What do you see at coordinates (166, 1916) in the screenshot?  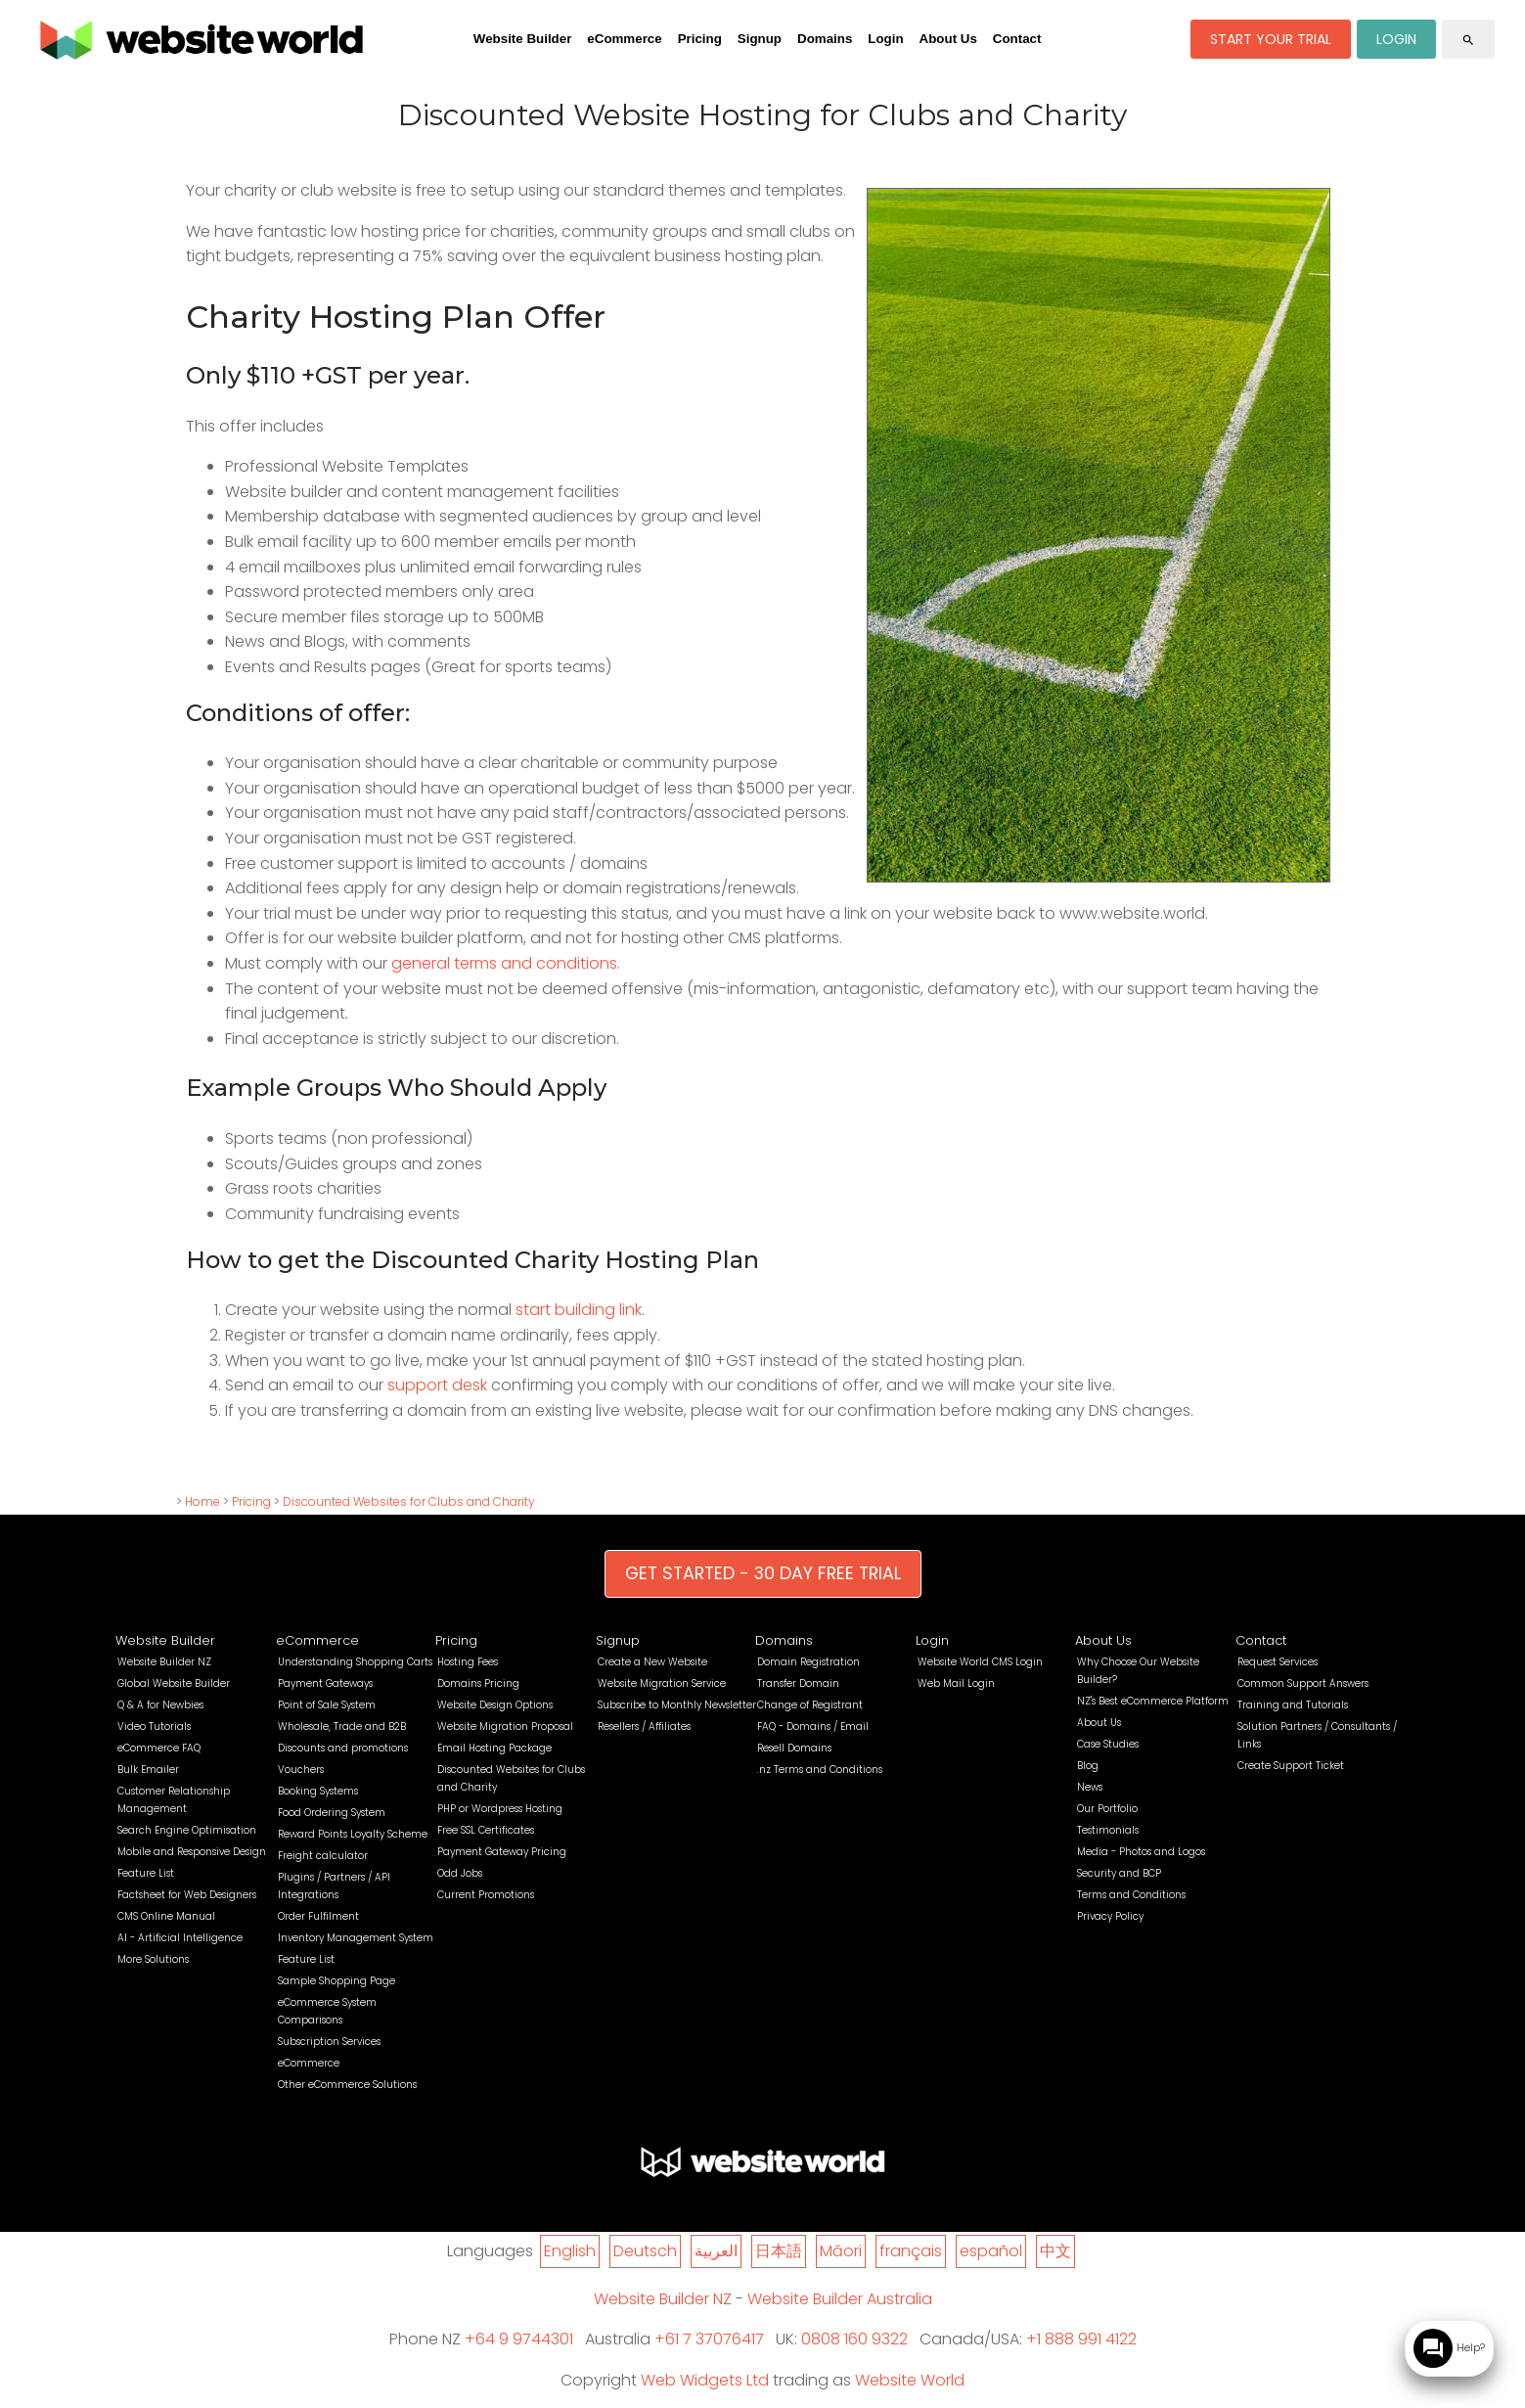 I see `CMS Online Manual` at bounding box center [166, 1916].